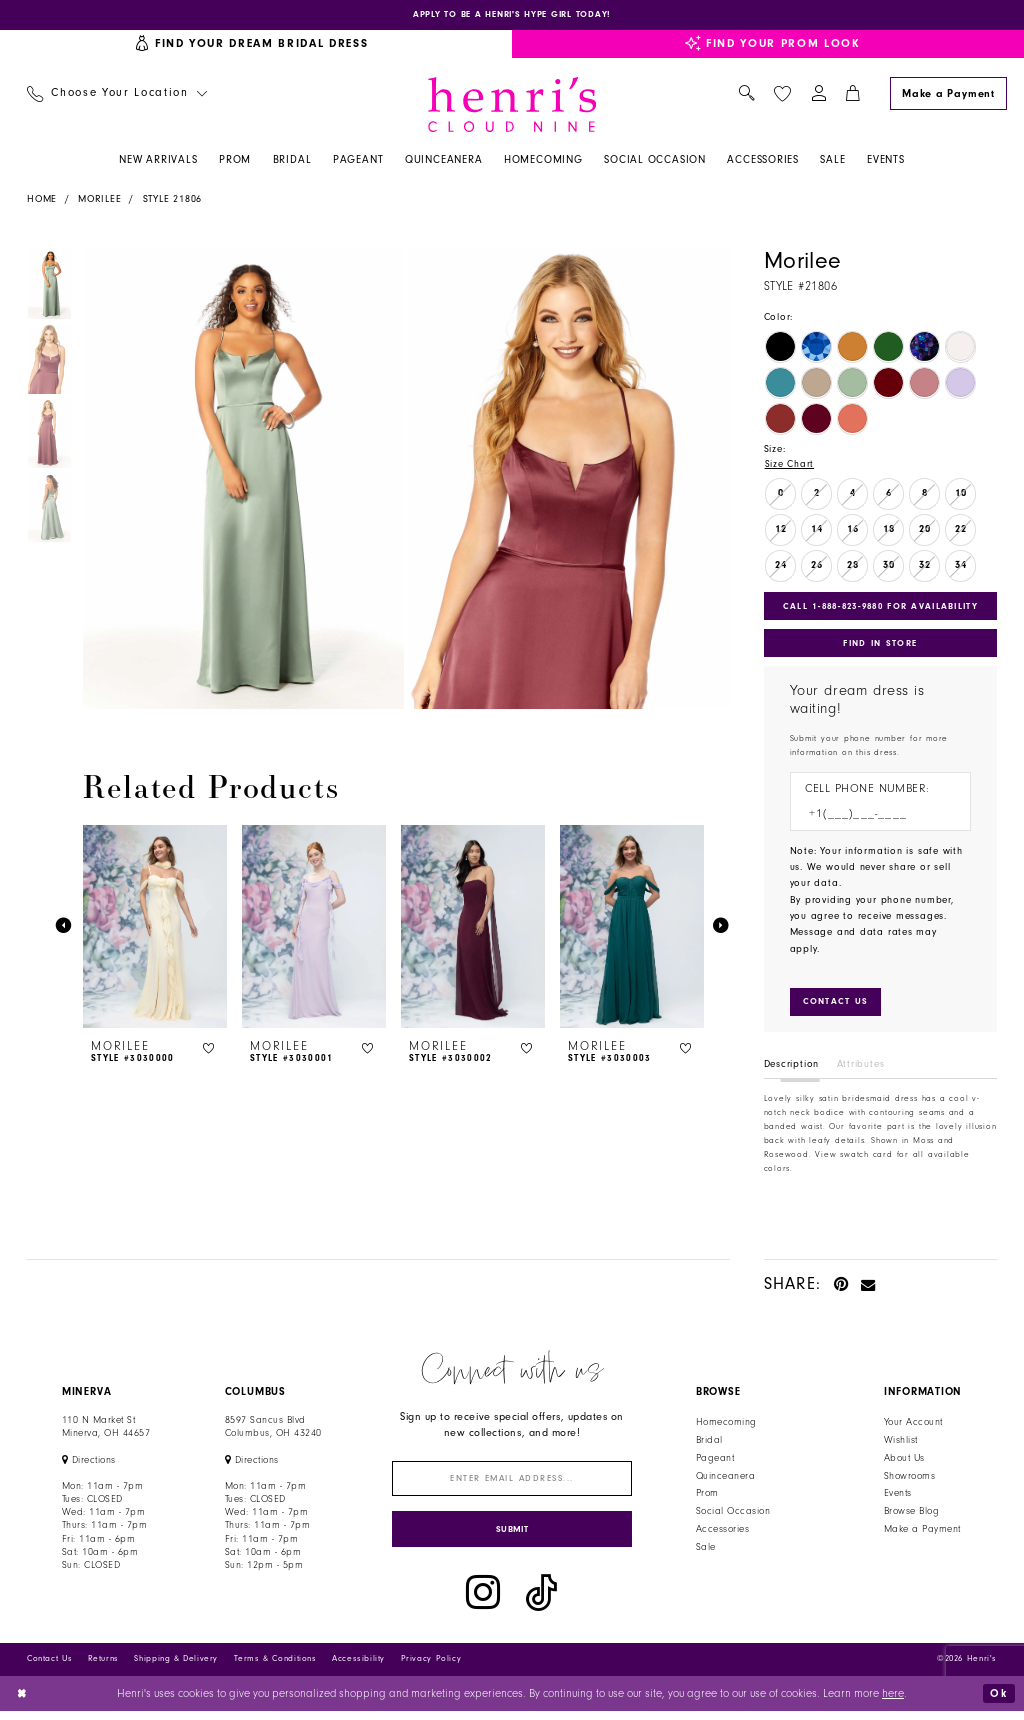 Image resolution: width=1024 pixels, height=1720 pixels. I want to click on 8597 Sancus Blvd Columbus, OH 43240 [Opens in new tab], so click(273, 1432).